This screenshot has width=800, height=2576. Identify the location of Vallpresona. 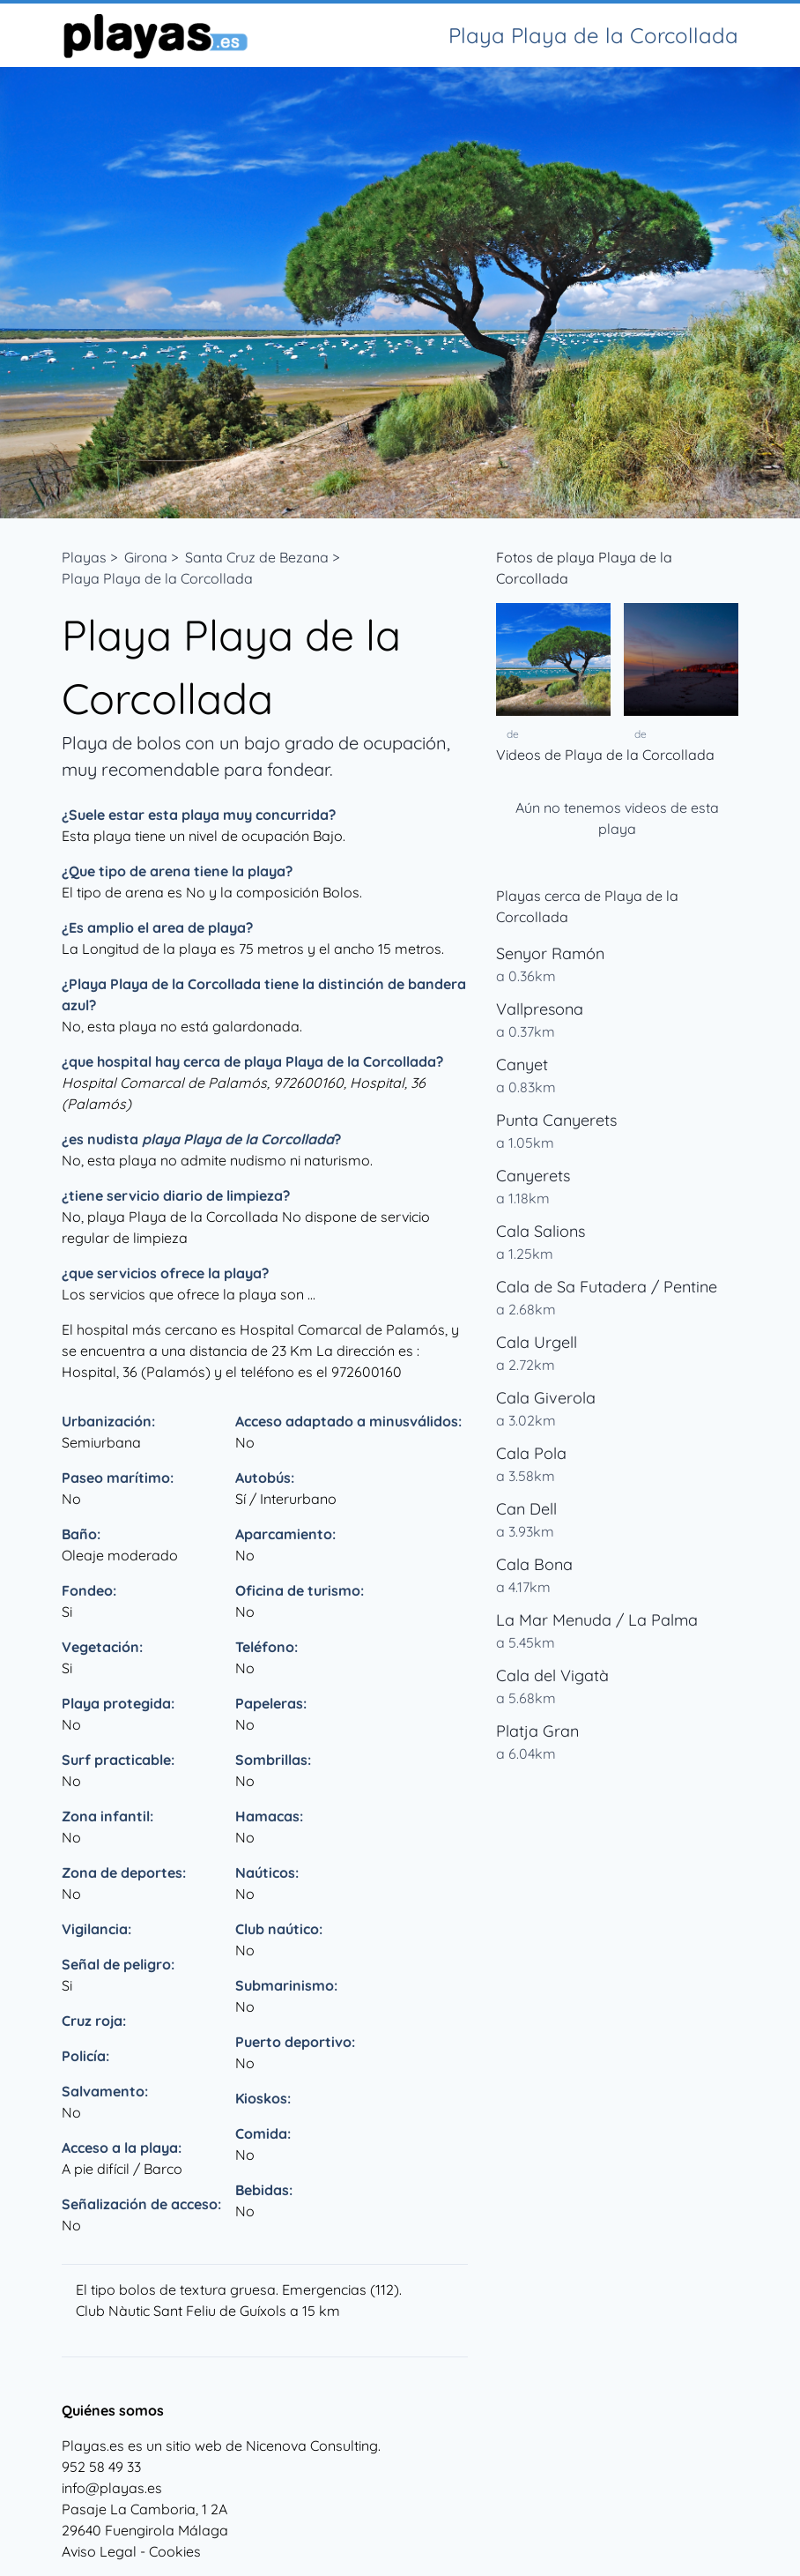
(539, 1009).